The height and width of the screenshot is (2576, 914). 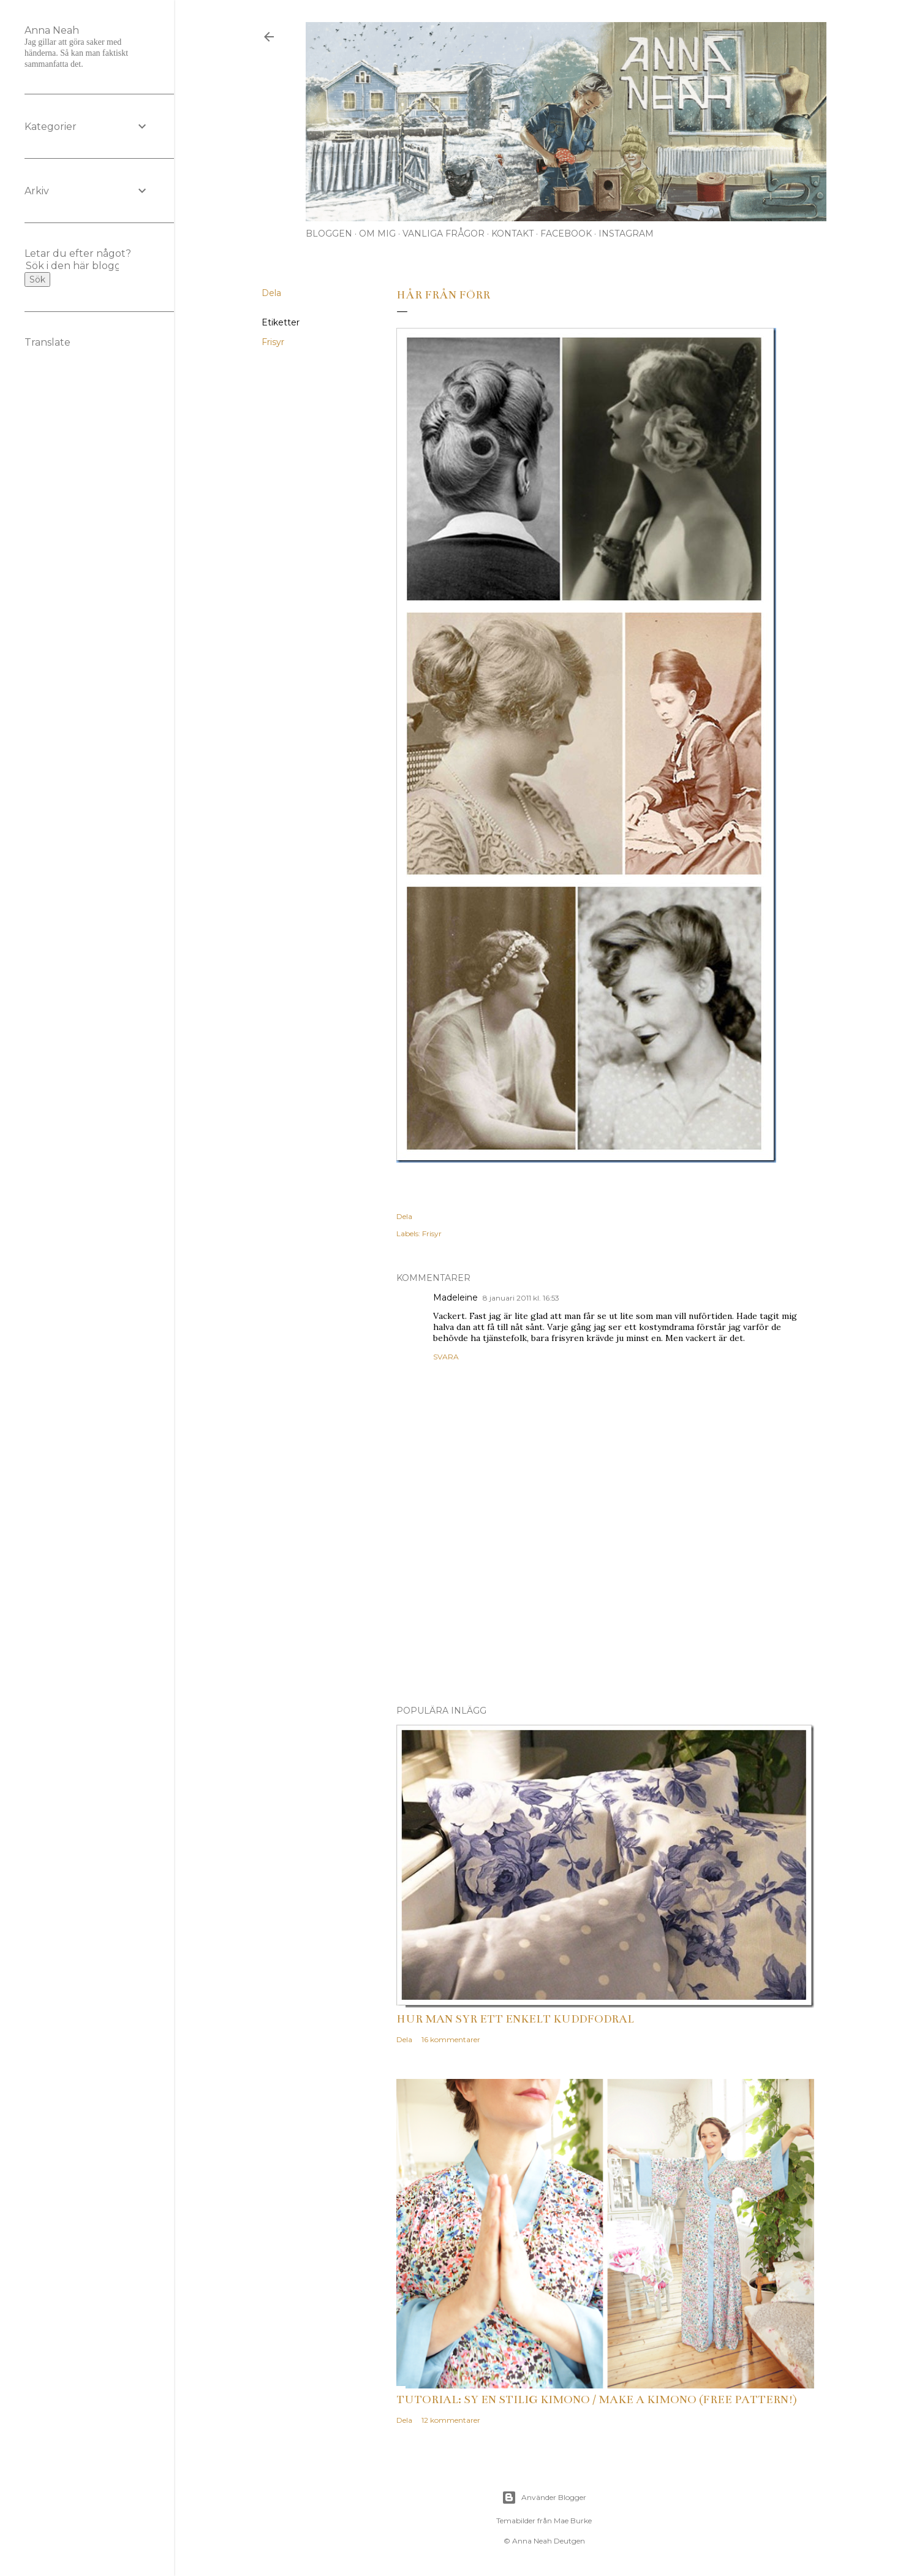 What do you see at coordinates (377, 233) in the screenshot?
I see `Om mig` at bounding box center [377, 233].